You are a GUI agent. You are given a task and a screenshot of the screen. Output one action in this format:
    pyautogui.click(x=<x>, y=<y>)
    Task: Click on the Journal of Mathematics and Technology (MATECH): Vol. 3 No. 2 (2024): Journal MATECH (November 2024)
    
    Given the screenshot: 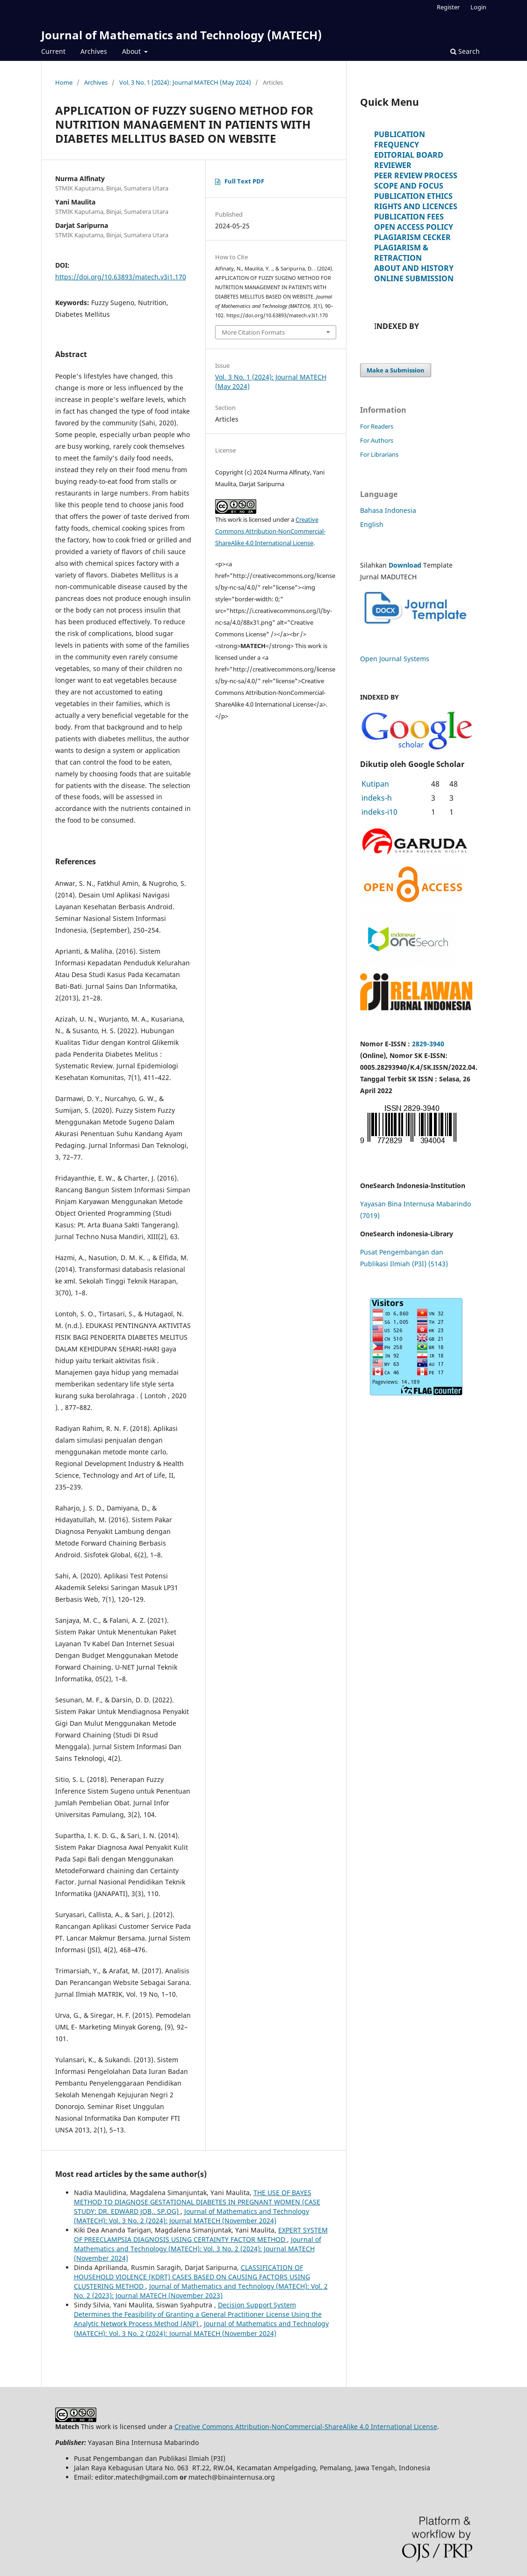 What is the action you would take?
    pyautogui.click(x=191, y=2216)
    